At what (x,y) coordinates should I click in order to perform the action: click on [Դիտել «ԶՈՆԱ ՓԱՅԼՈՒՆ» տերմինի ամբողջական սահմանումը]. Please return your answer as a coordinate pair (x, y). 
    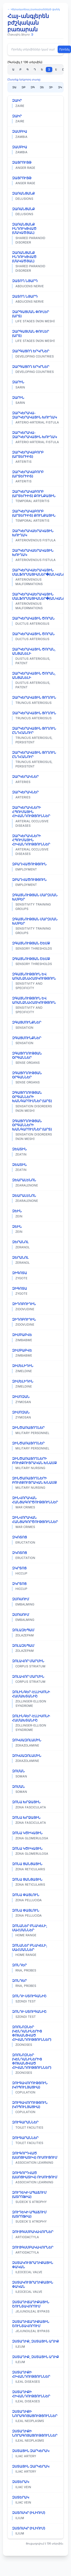
    Looking at the image, I should click on (35, 1897).